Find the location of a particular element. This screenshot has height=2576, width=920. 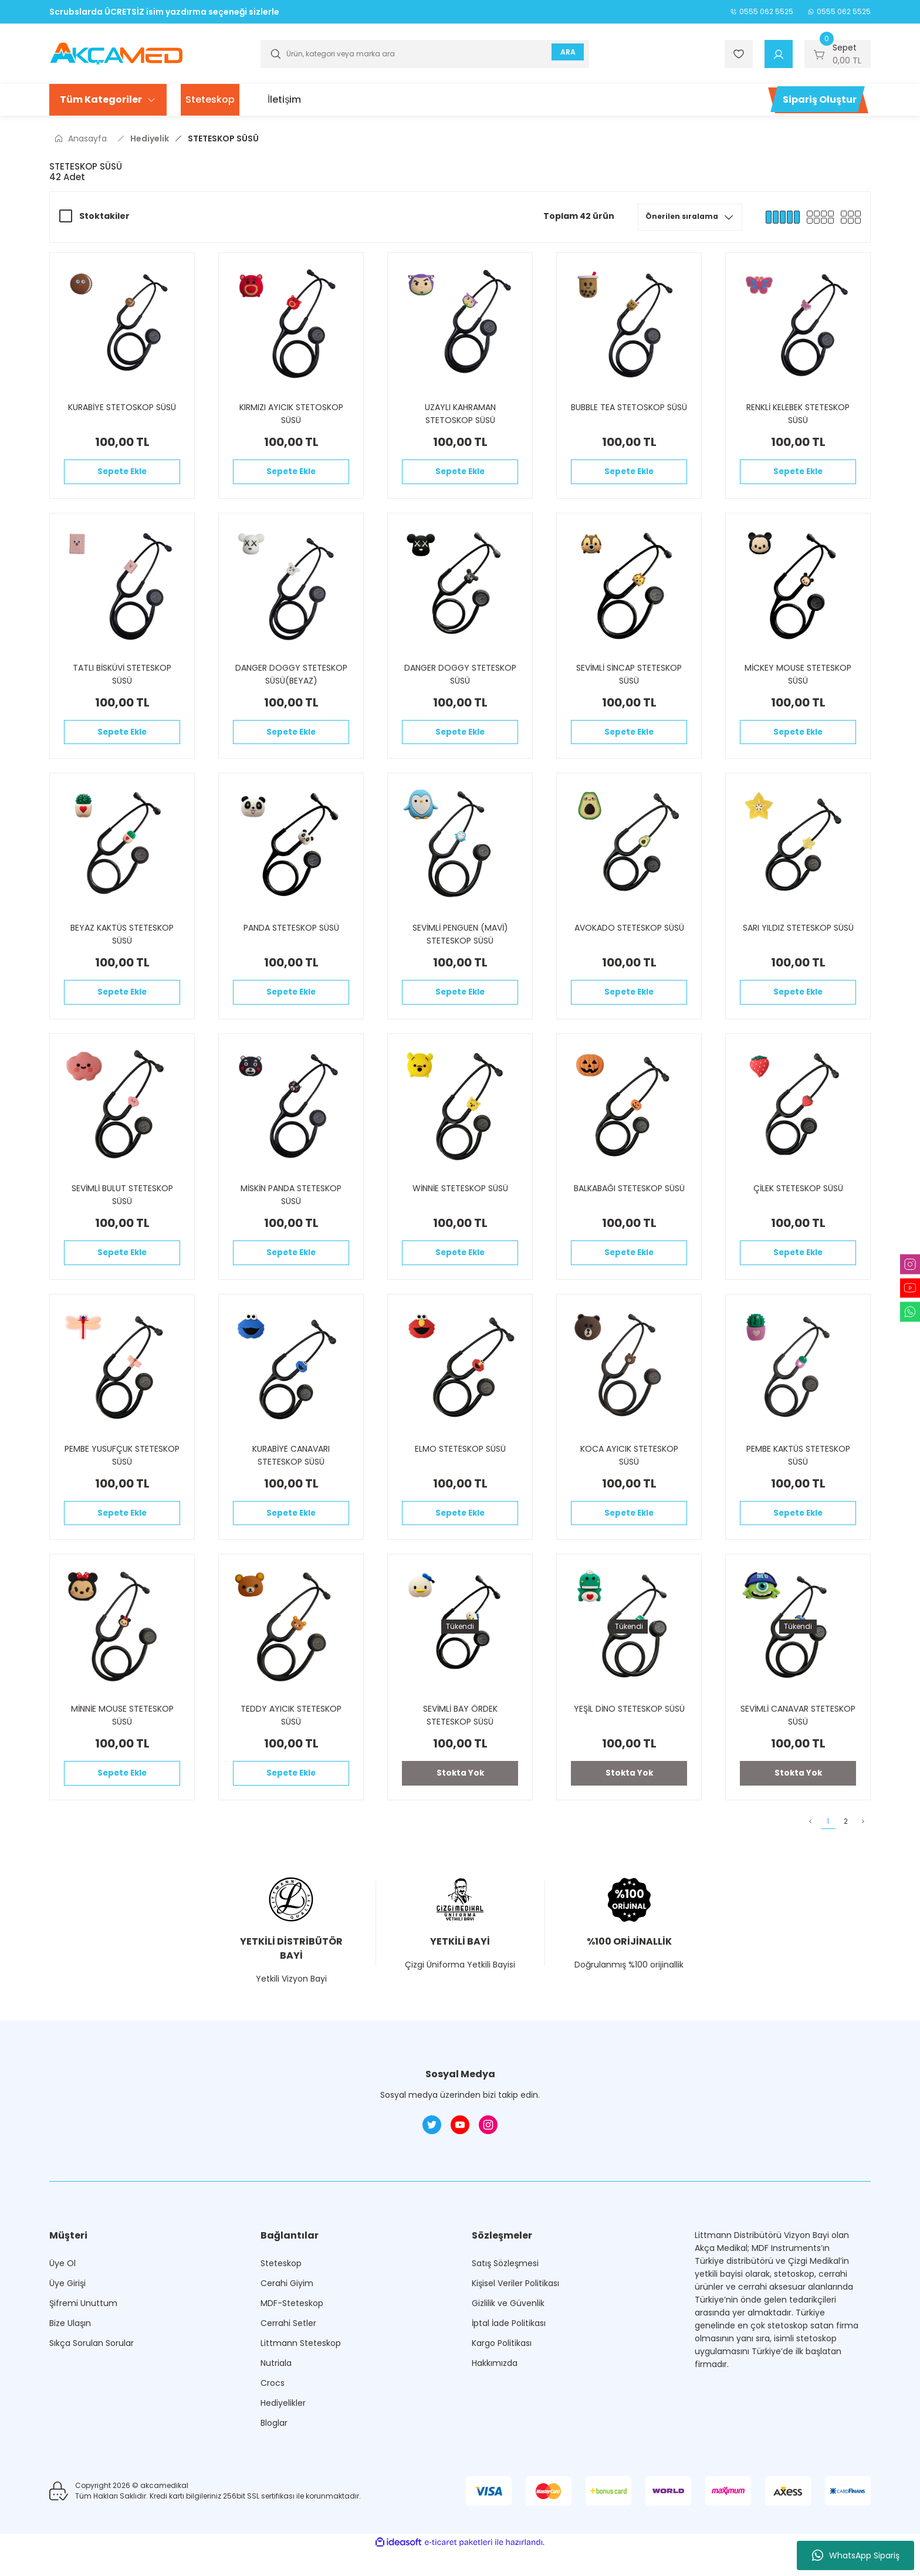

ELMO STETESKOP SÜSÜ is located at coordinates (460, 1468).